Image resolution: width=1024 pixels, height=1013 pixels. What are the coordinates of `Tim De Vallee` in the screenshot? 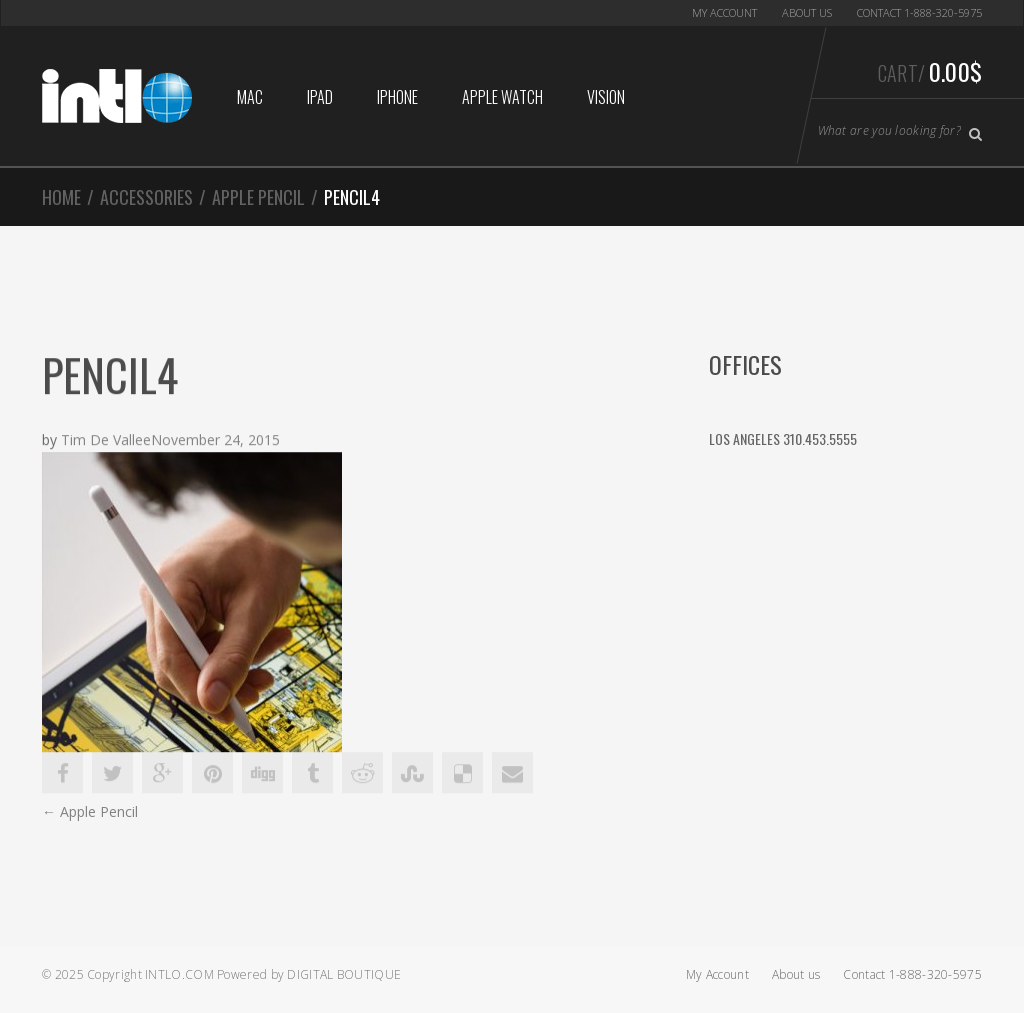 It's located at (106, 440).